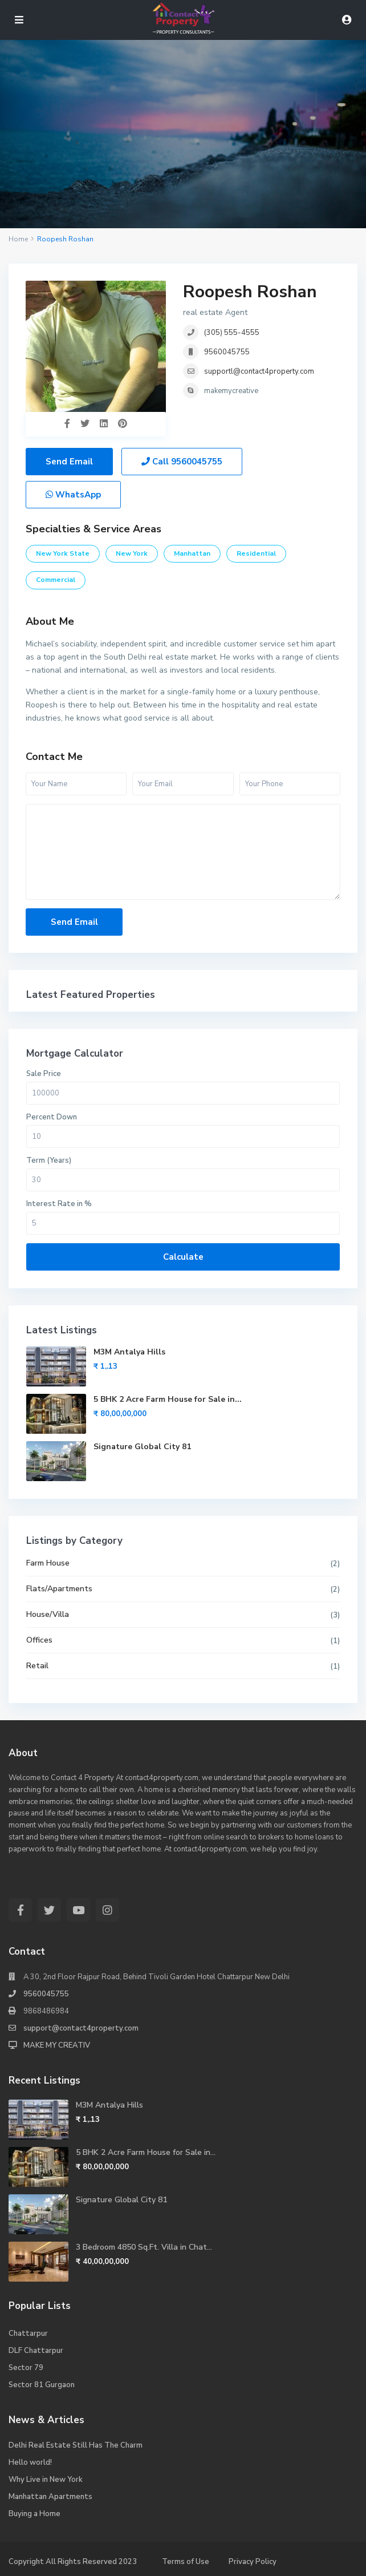 The width and height of the screenshot is (366, 2576). I want to click on Delhi Real Estate Still Has The Charm, so click(76, 2445).